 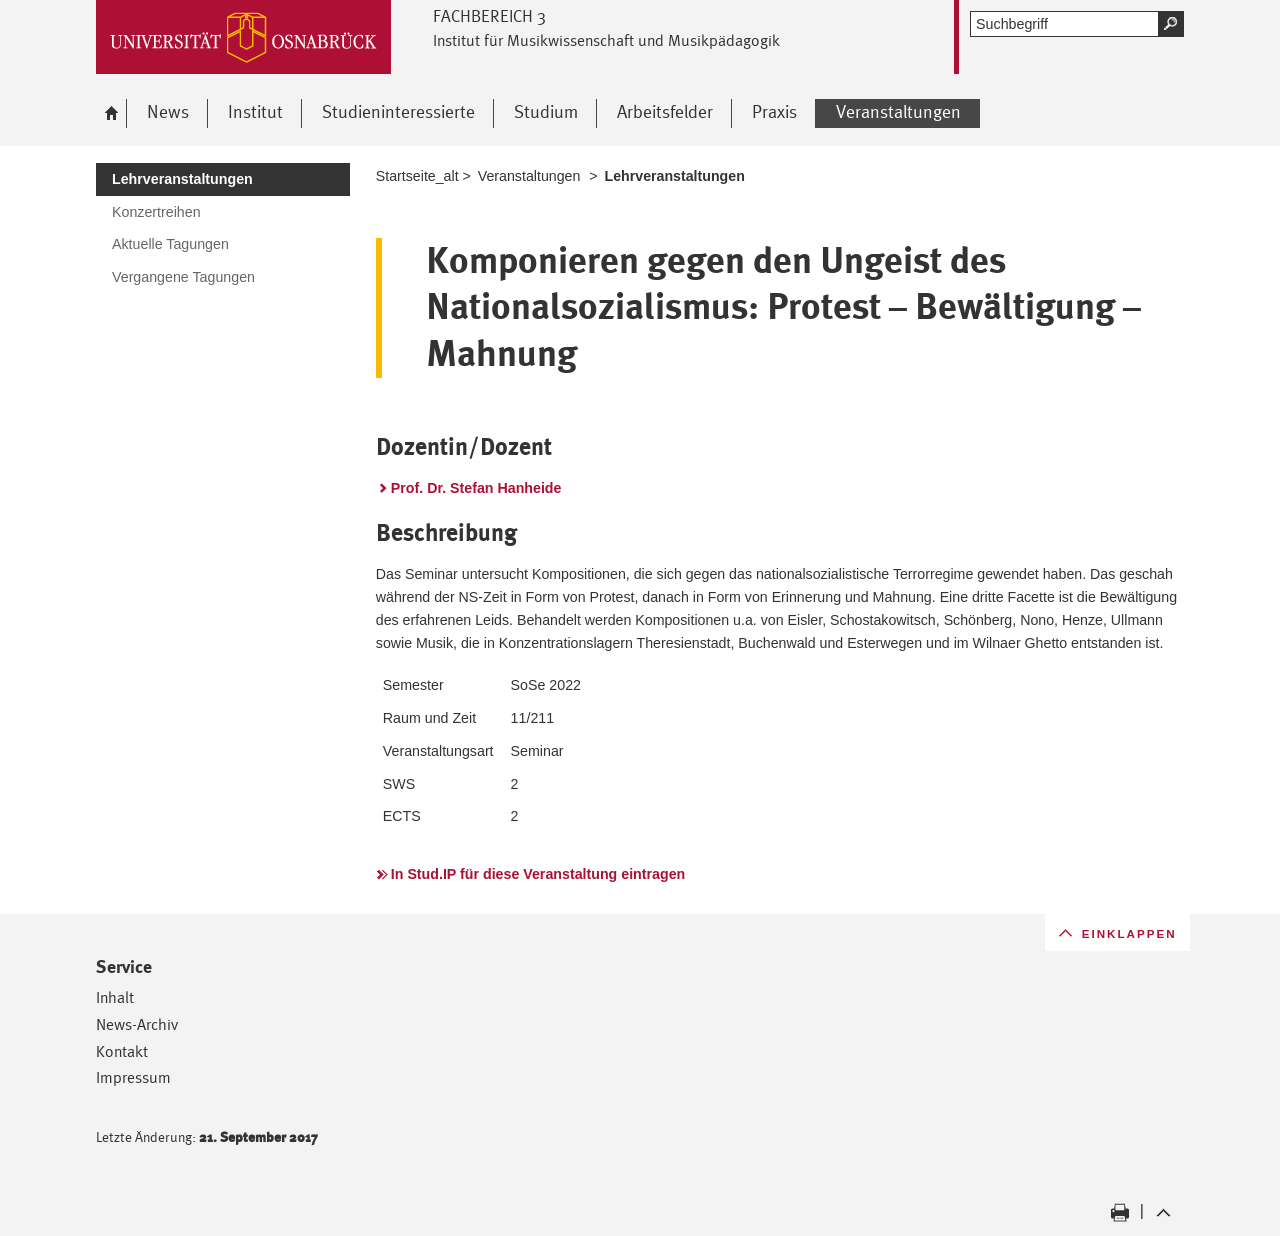 I want to click on Veranstaltungen, so click(x=529, y=176).